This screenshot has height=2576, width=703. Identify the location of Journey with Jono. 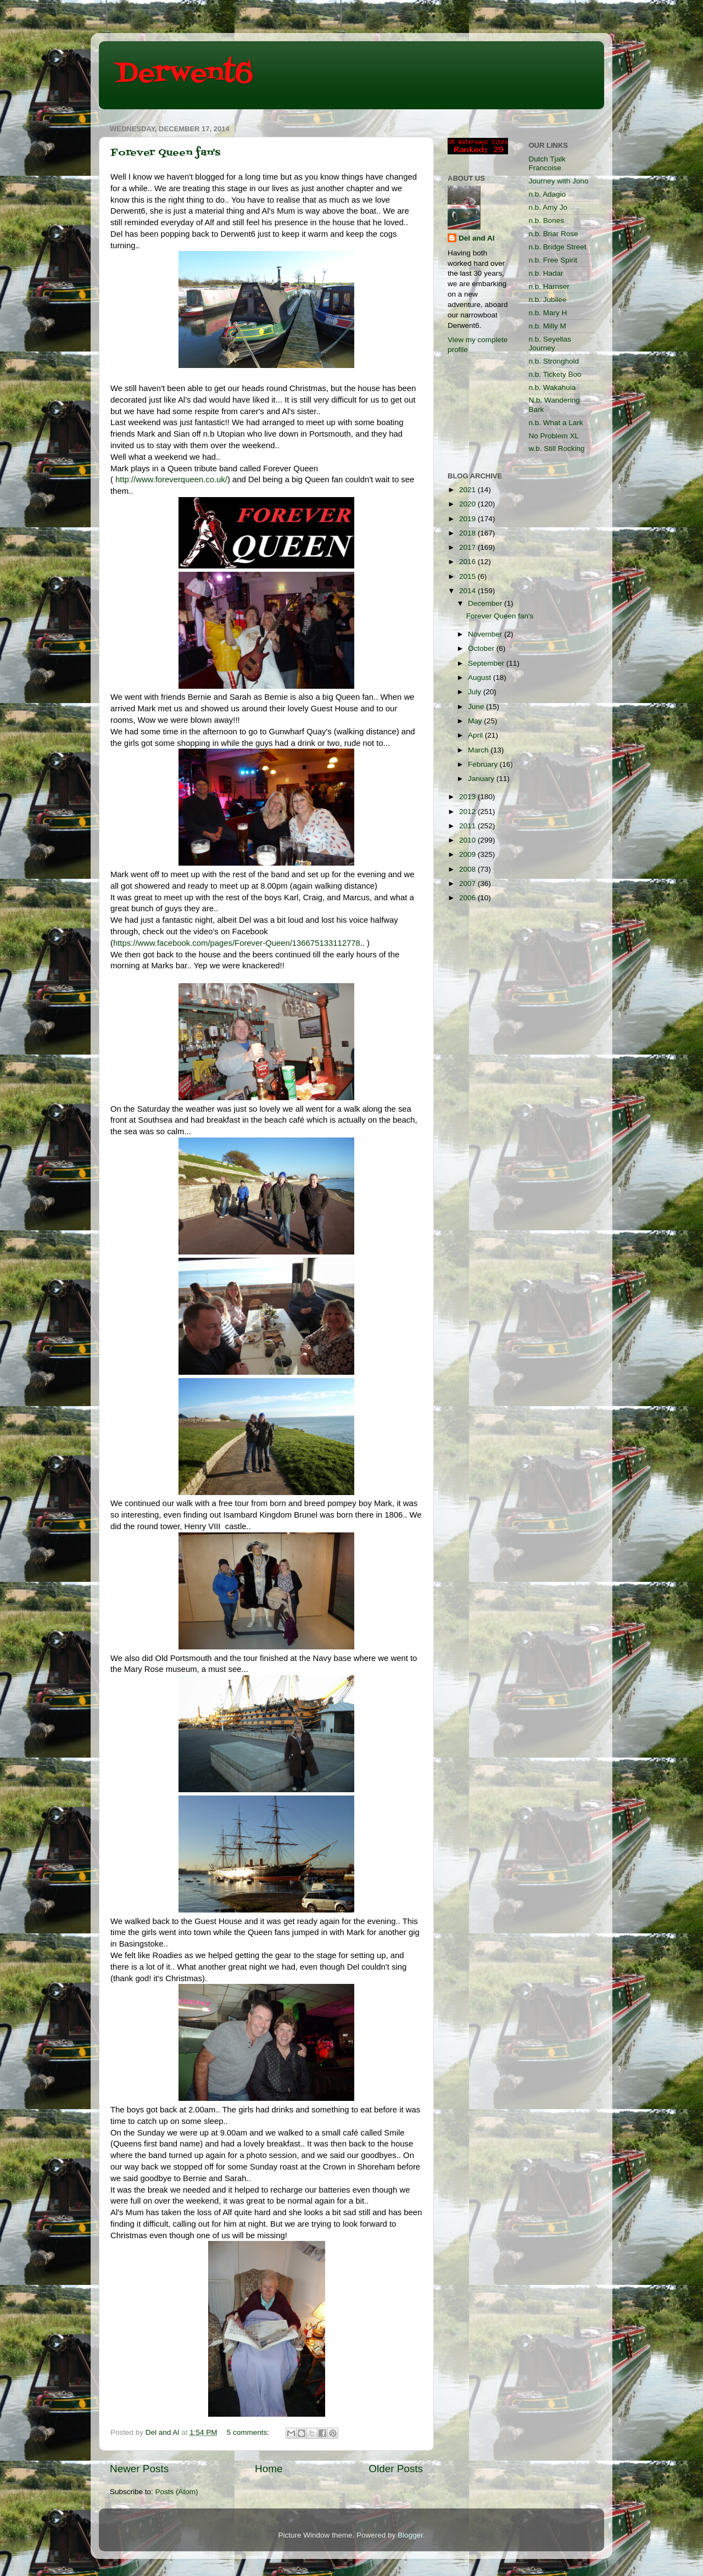
(559, 181).